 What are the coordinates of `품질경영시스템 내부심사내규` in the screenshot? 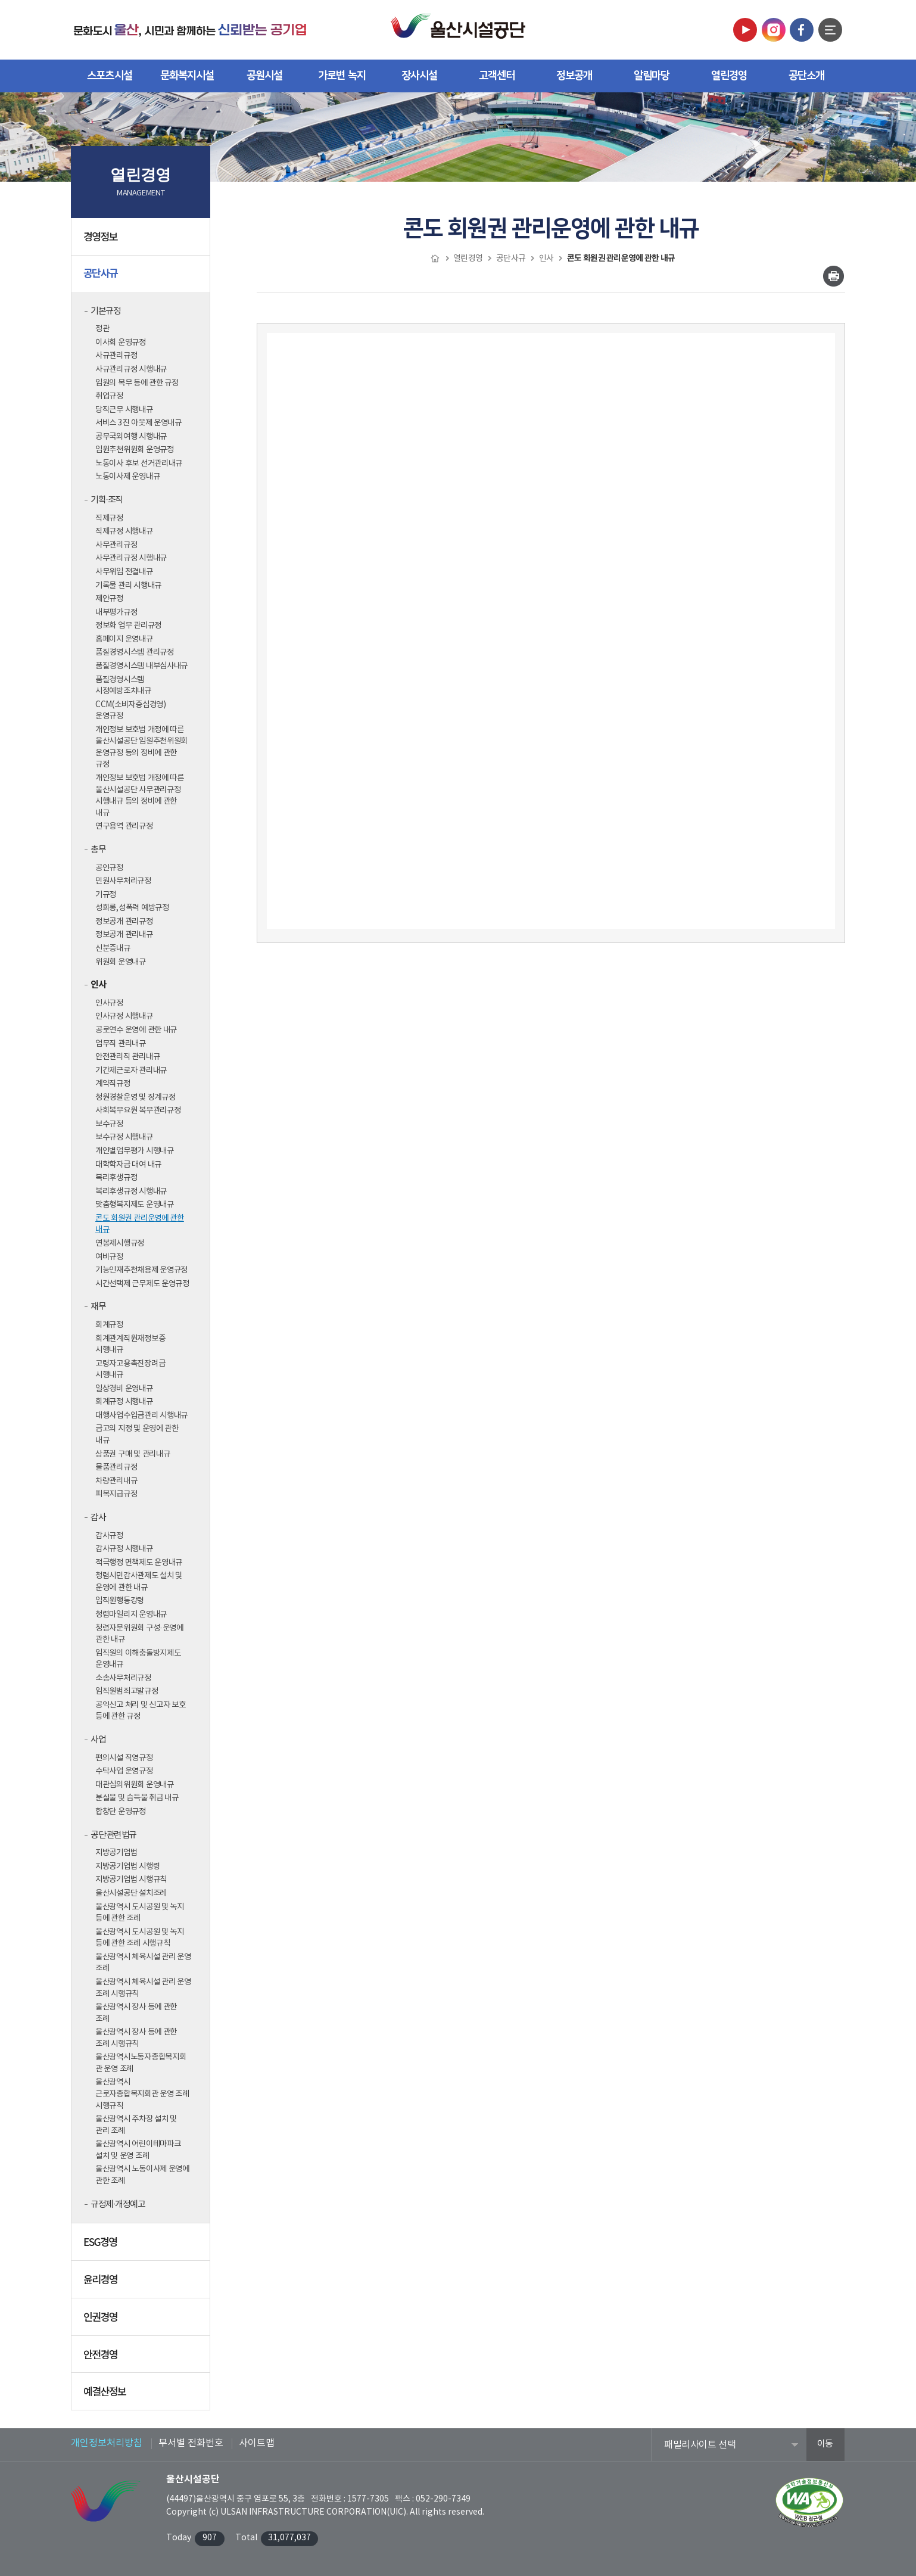 It's located at (141, 666).